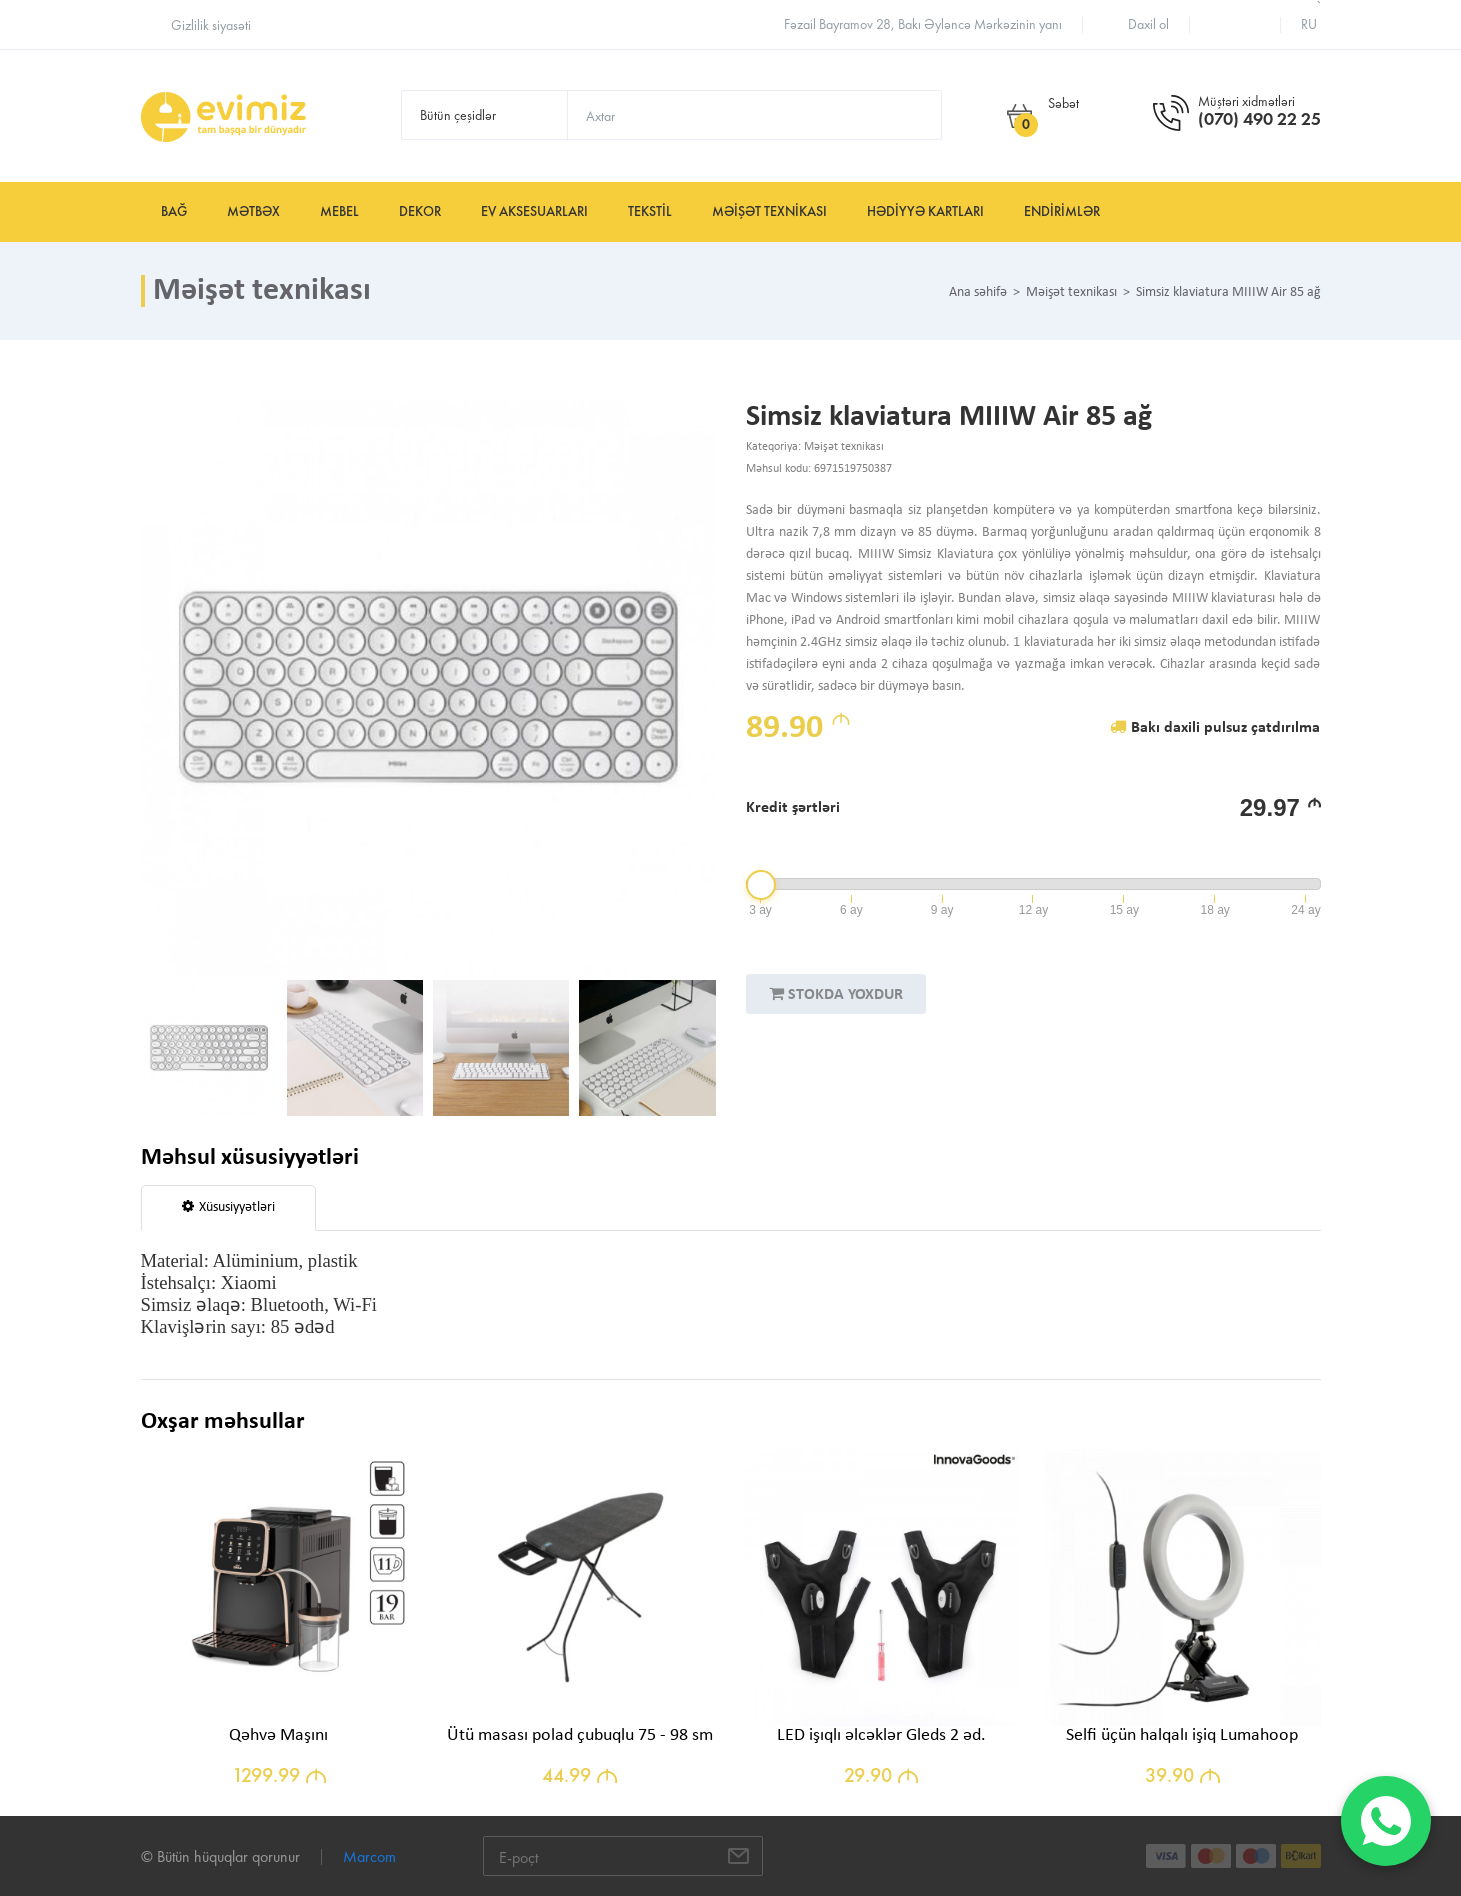 This screenshot has height=1896, width=1461. I want to click on Ev aksesuarları, so click(534, 211).